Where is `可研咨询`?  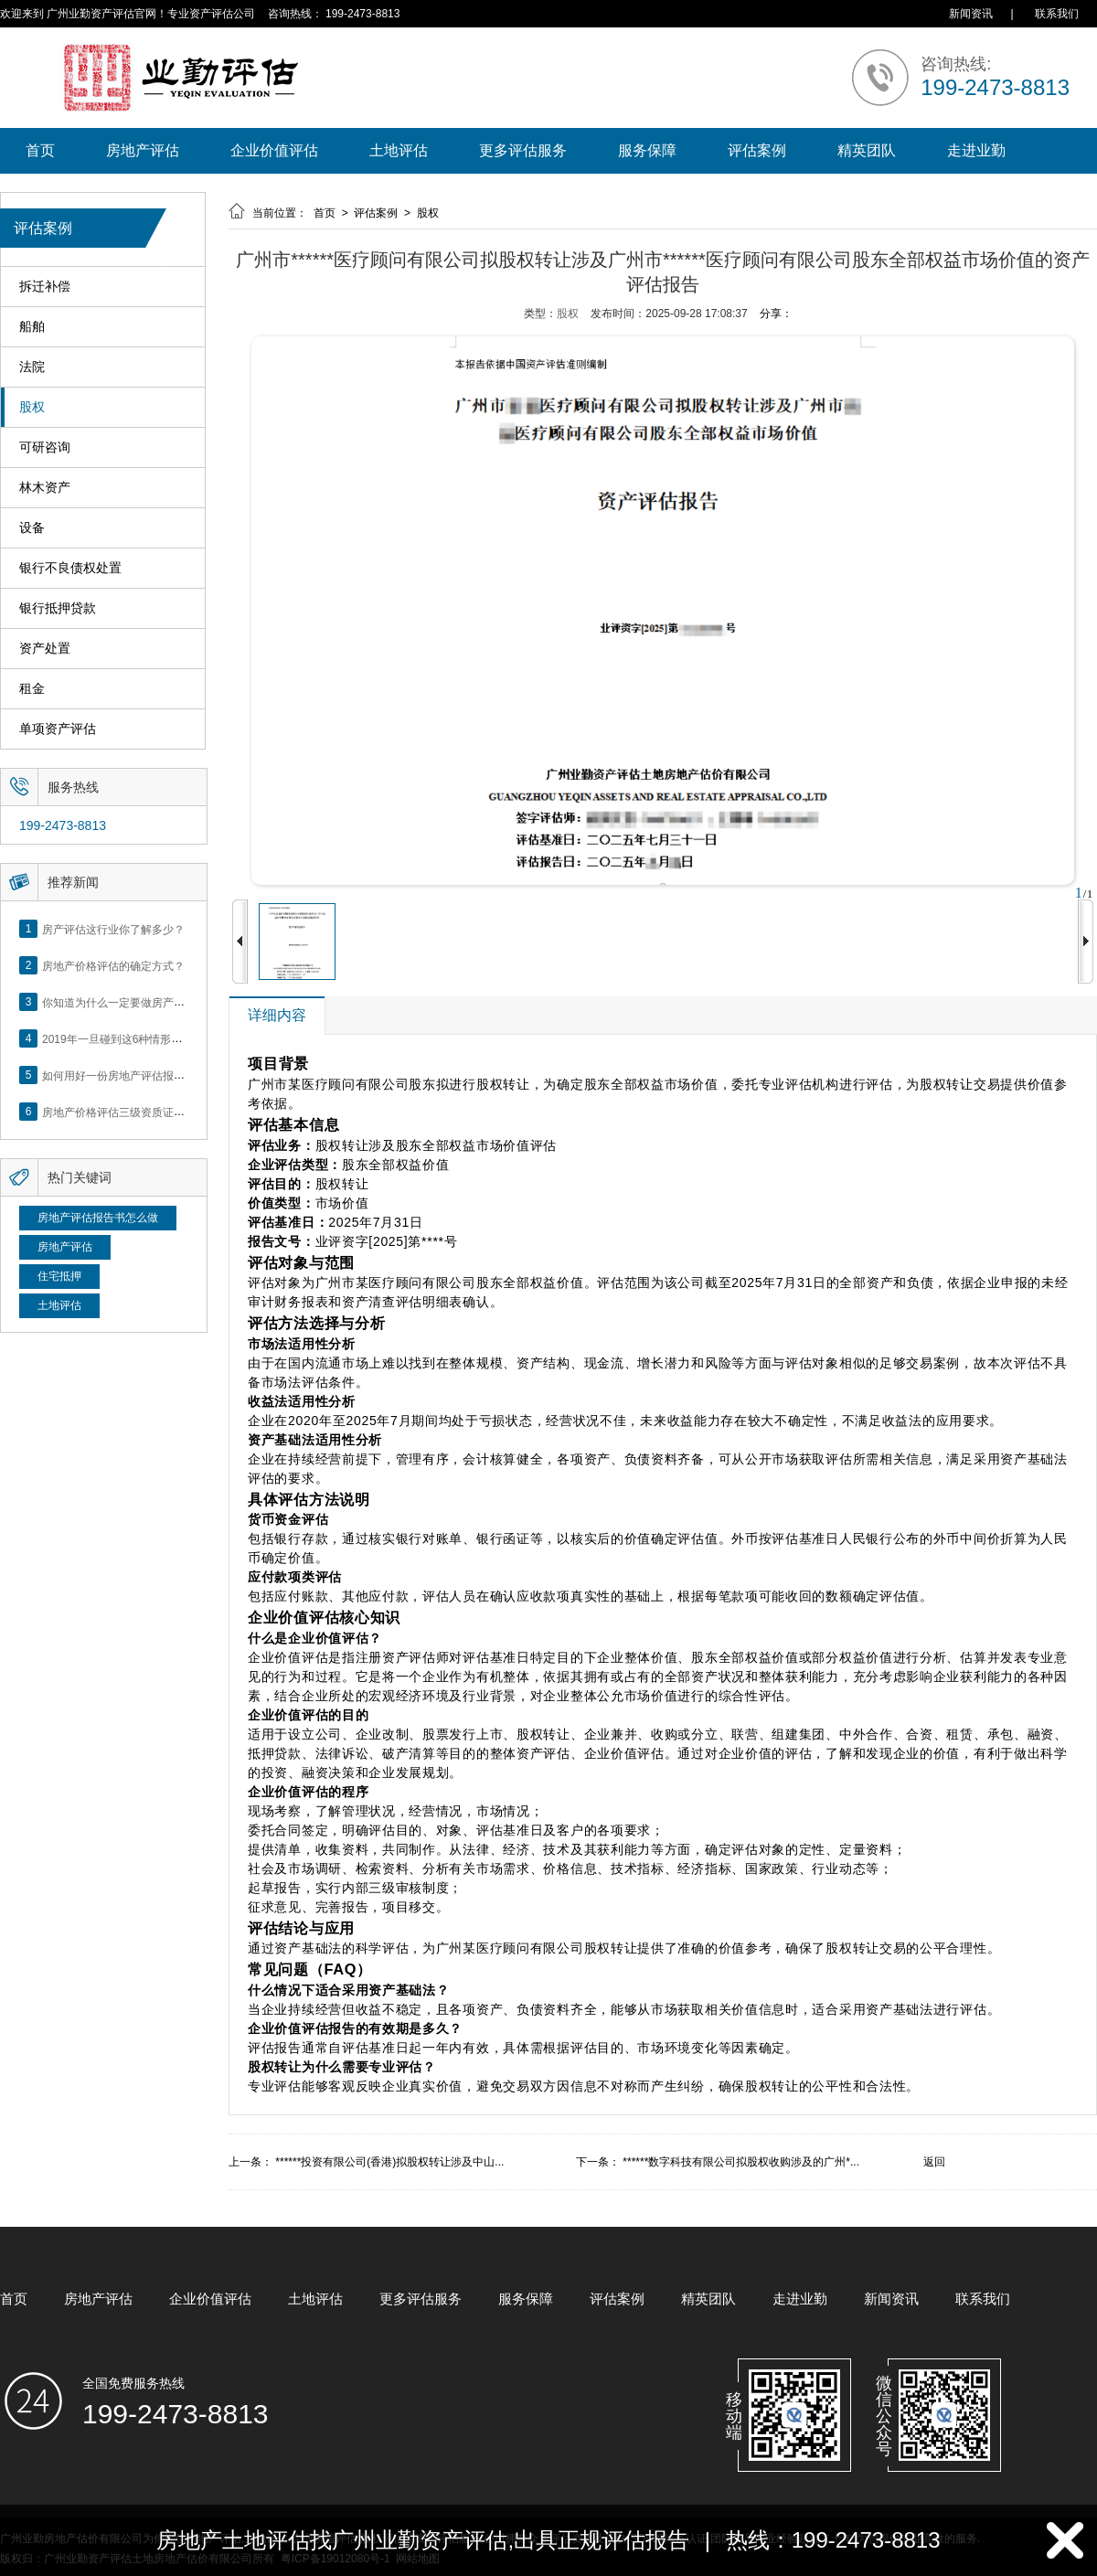
可研咨询 is located at coordinates (44, 447).